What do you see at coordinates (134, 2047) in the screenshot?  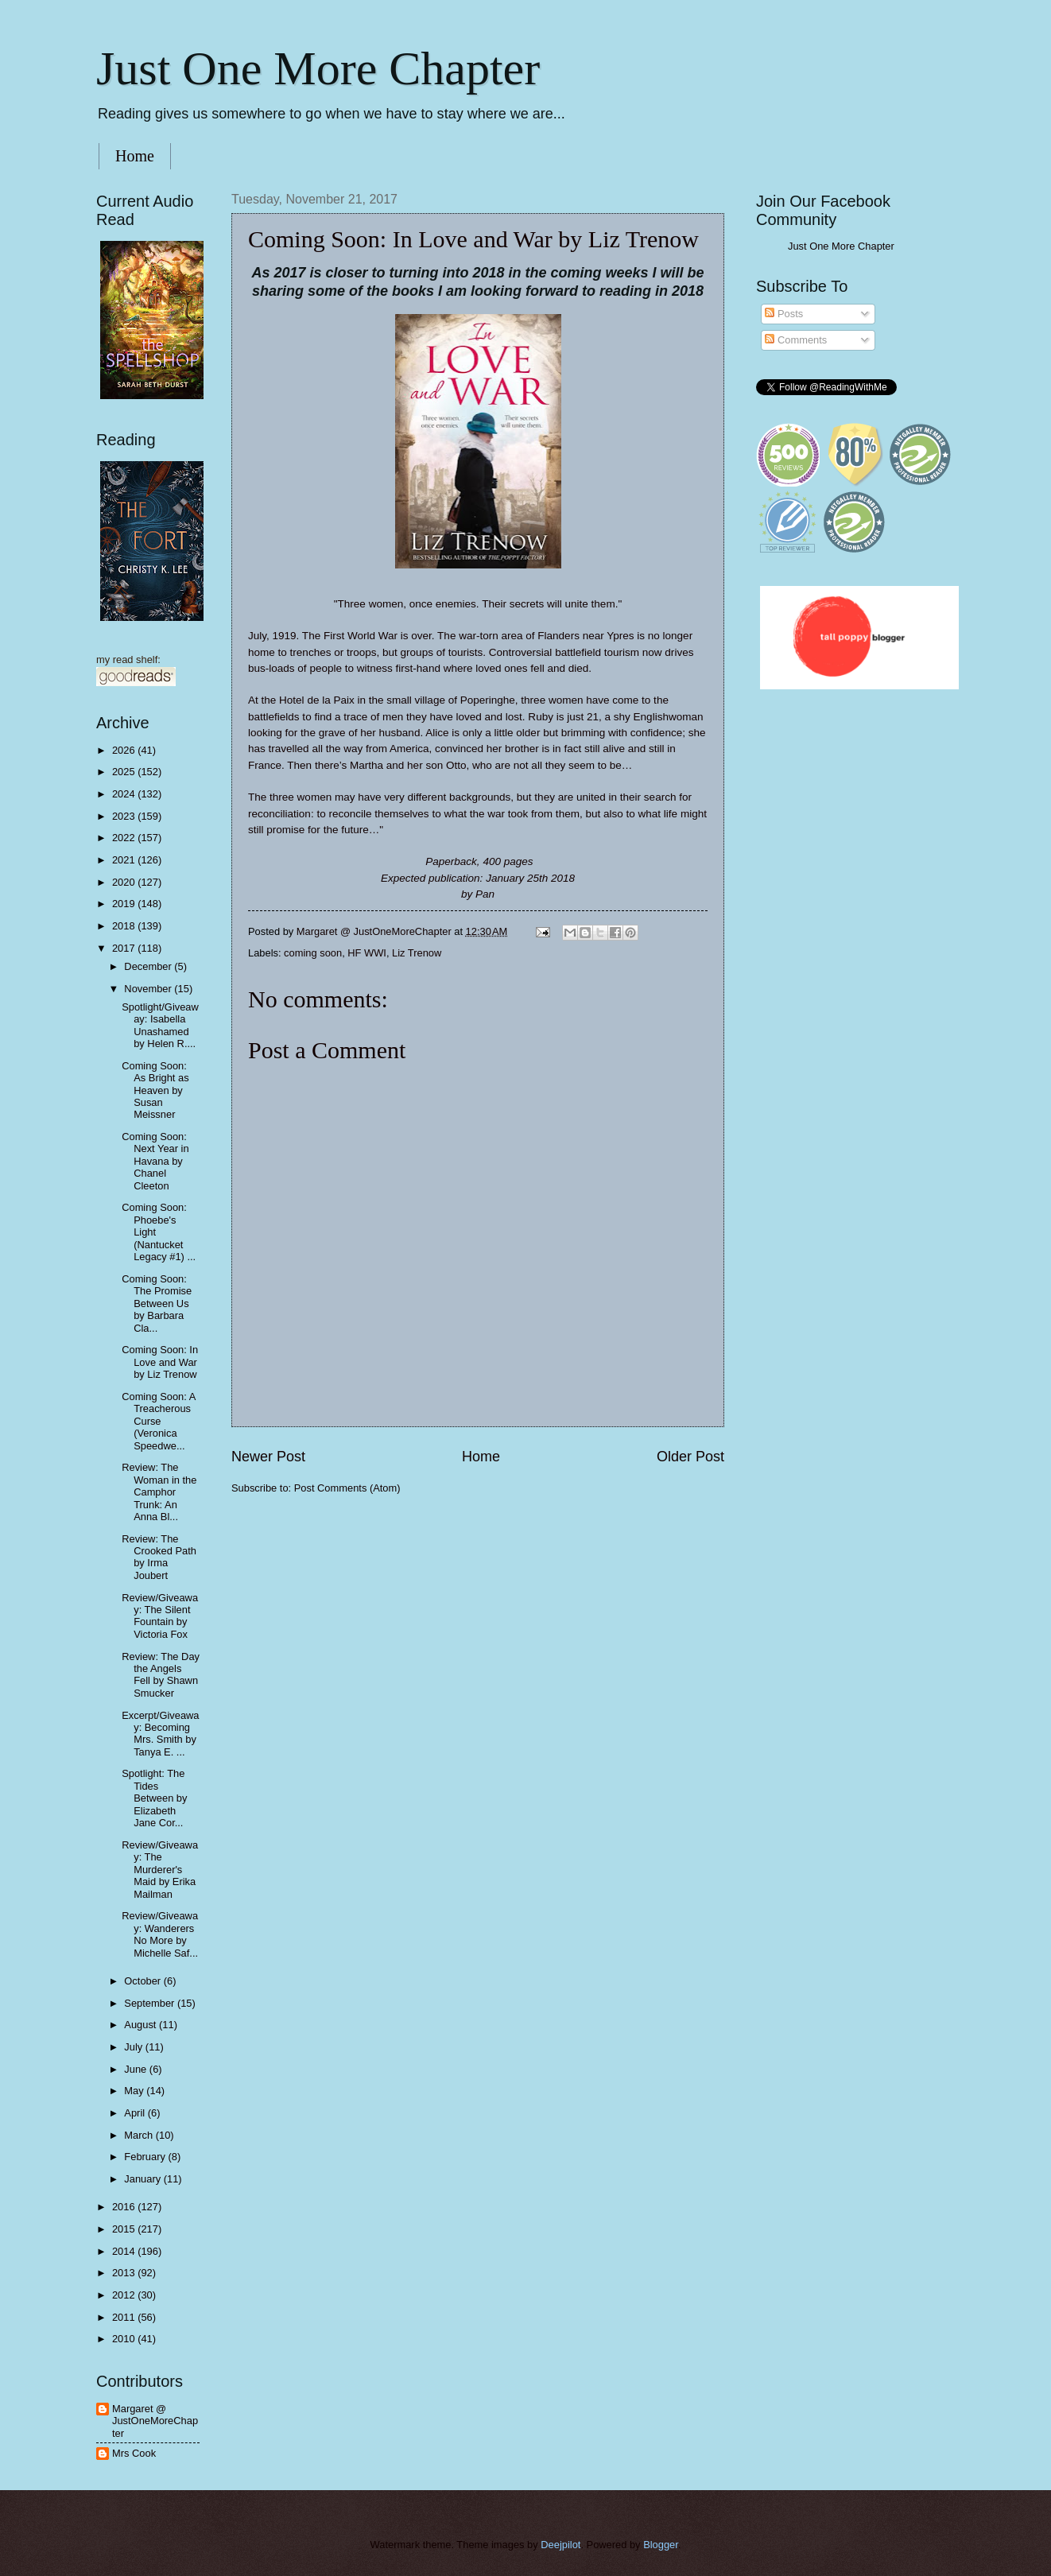 I see `July` at bounding box center [134, 2047].